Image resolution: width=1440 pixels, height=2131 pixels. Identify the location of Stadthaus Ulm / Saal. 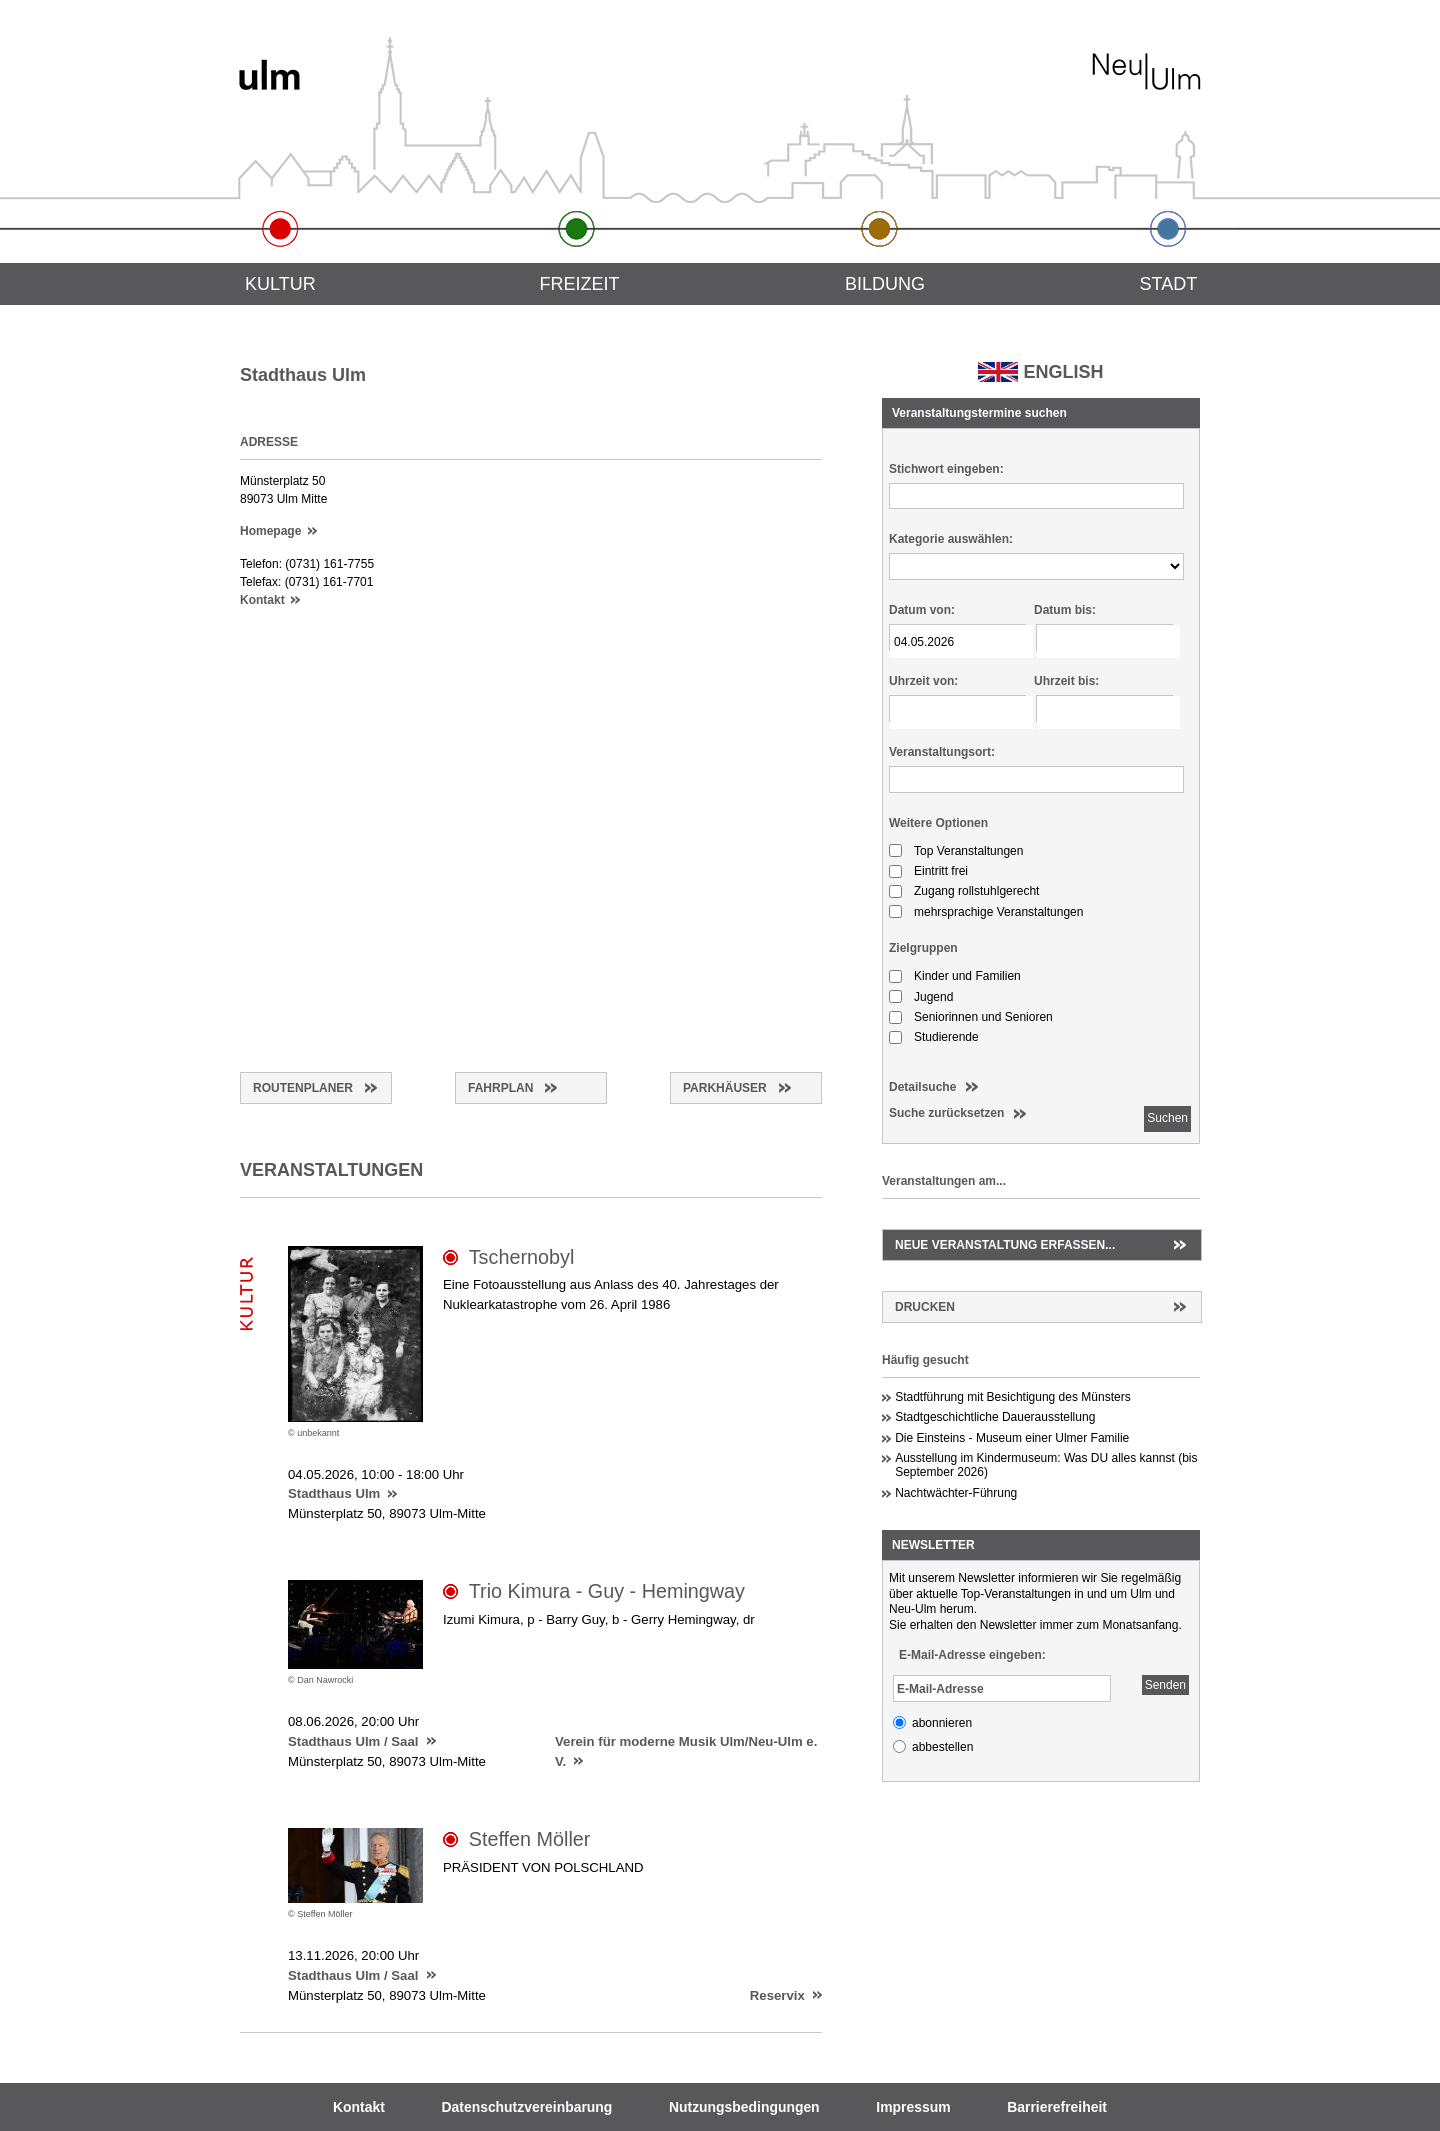
(353, 1741).